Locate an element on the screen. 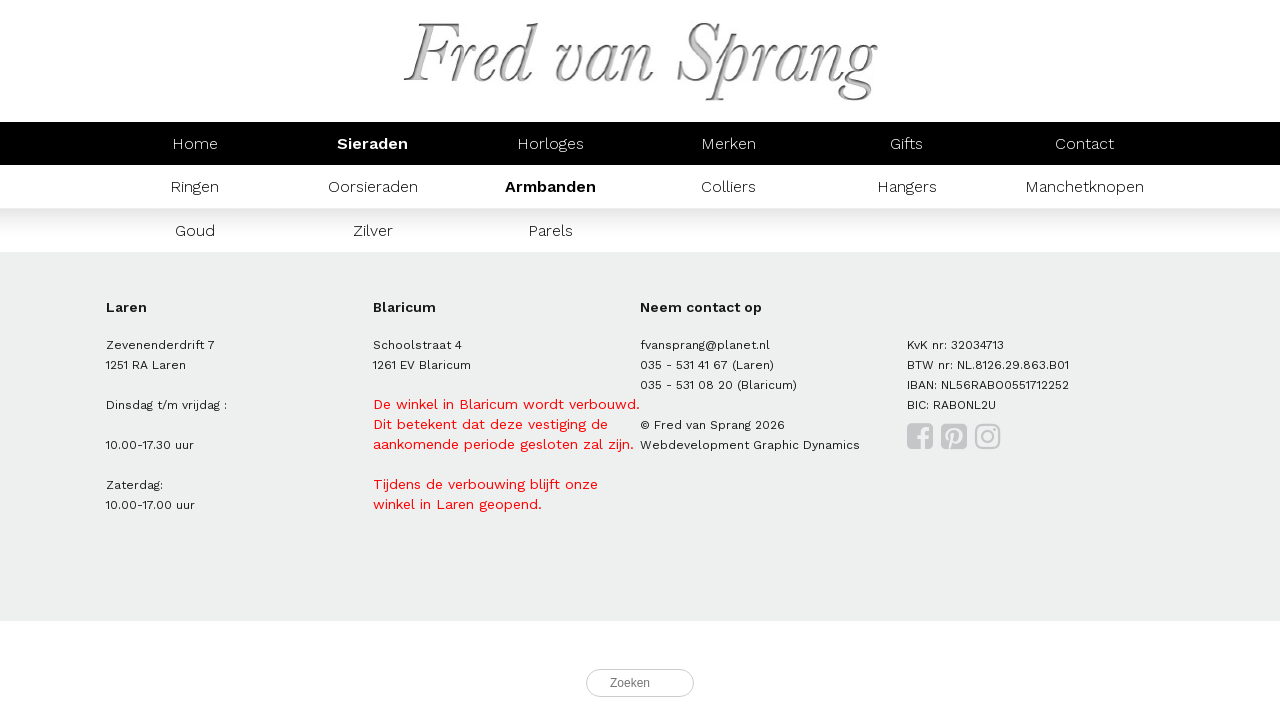  Contact is located at coordinates (1084, 143).